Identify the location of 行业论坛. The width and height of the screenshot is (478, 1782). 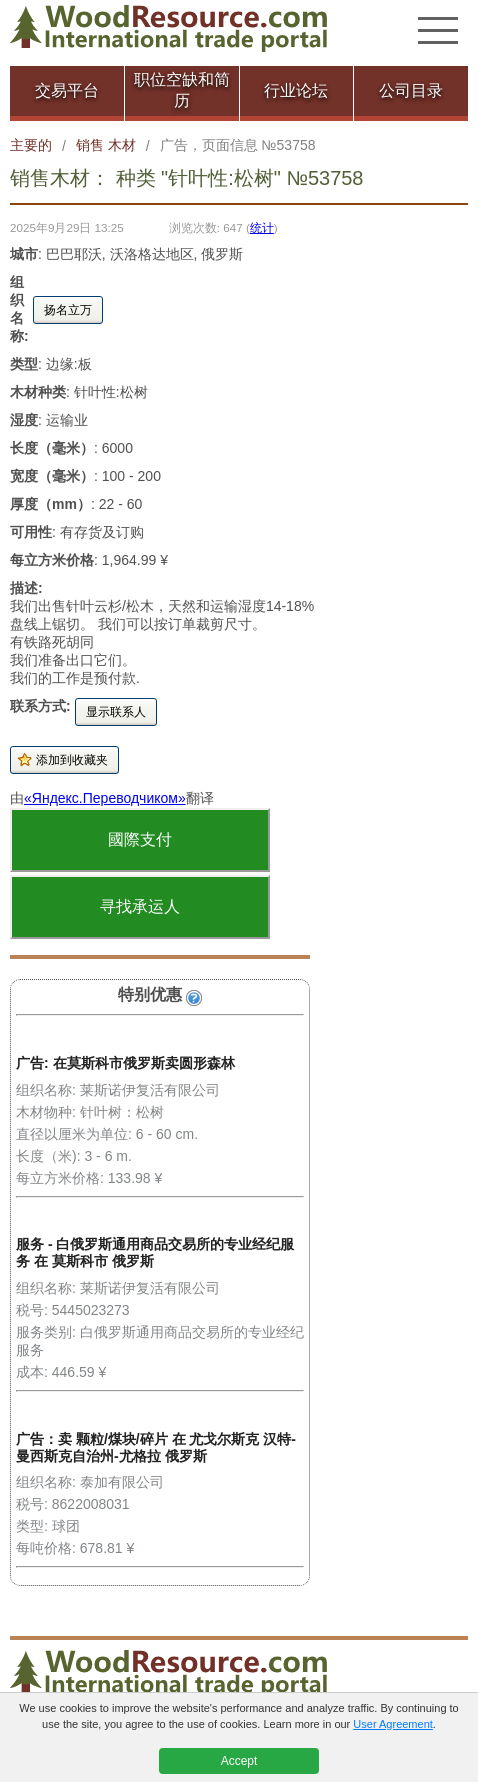
(296, 90).